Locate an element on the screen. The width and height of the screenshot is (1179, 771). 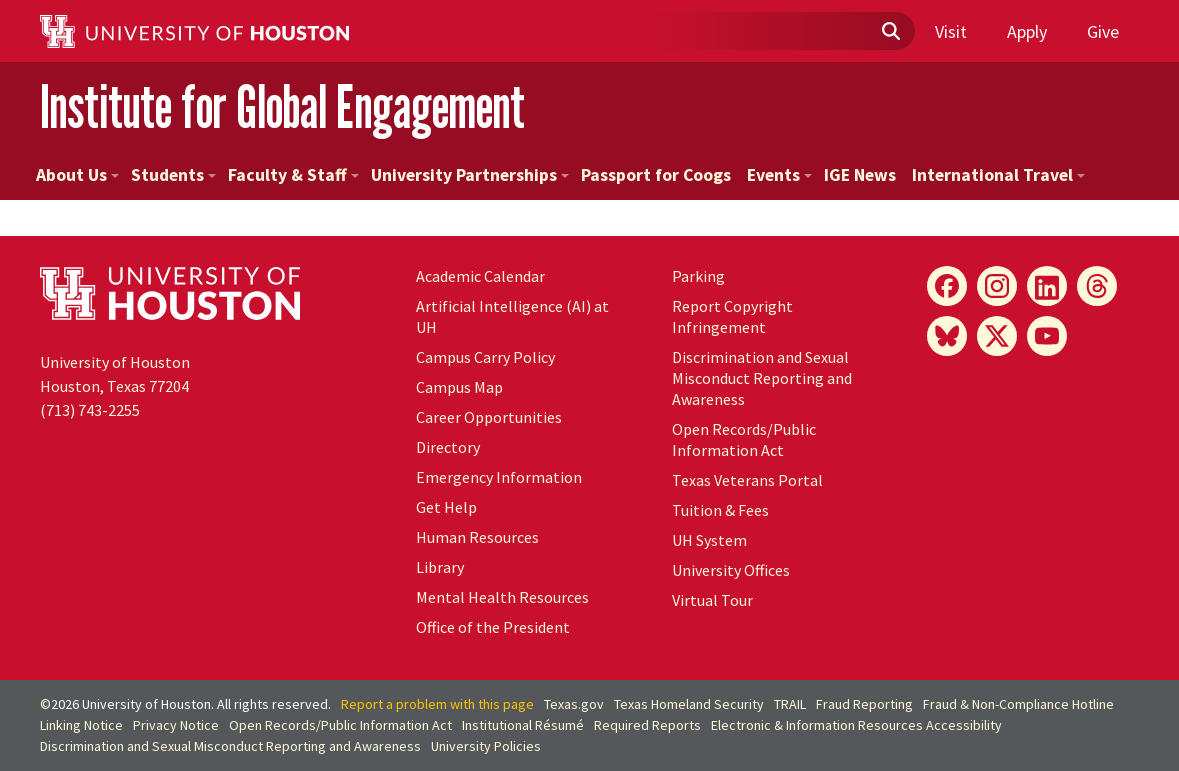
Academic Calendar is located at coordinates (480, 276).